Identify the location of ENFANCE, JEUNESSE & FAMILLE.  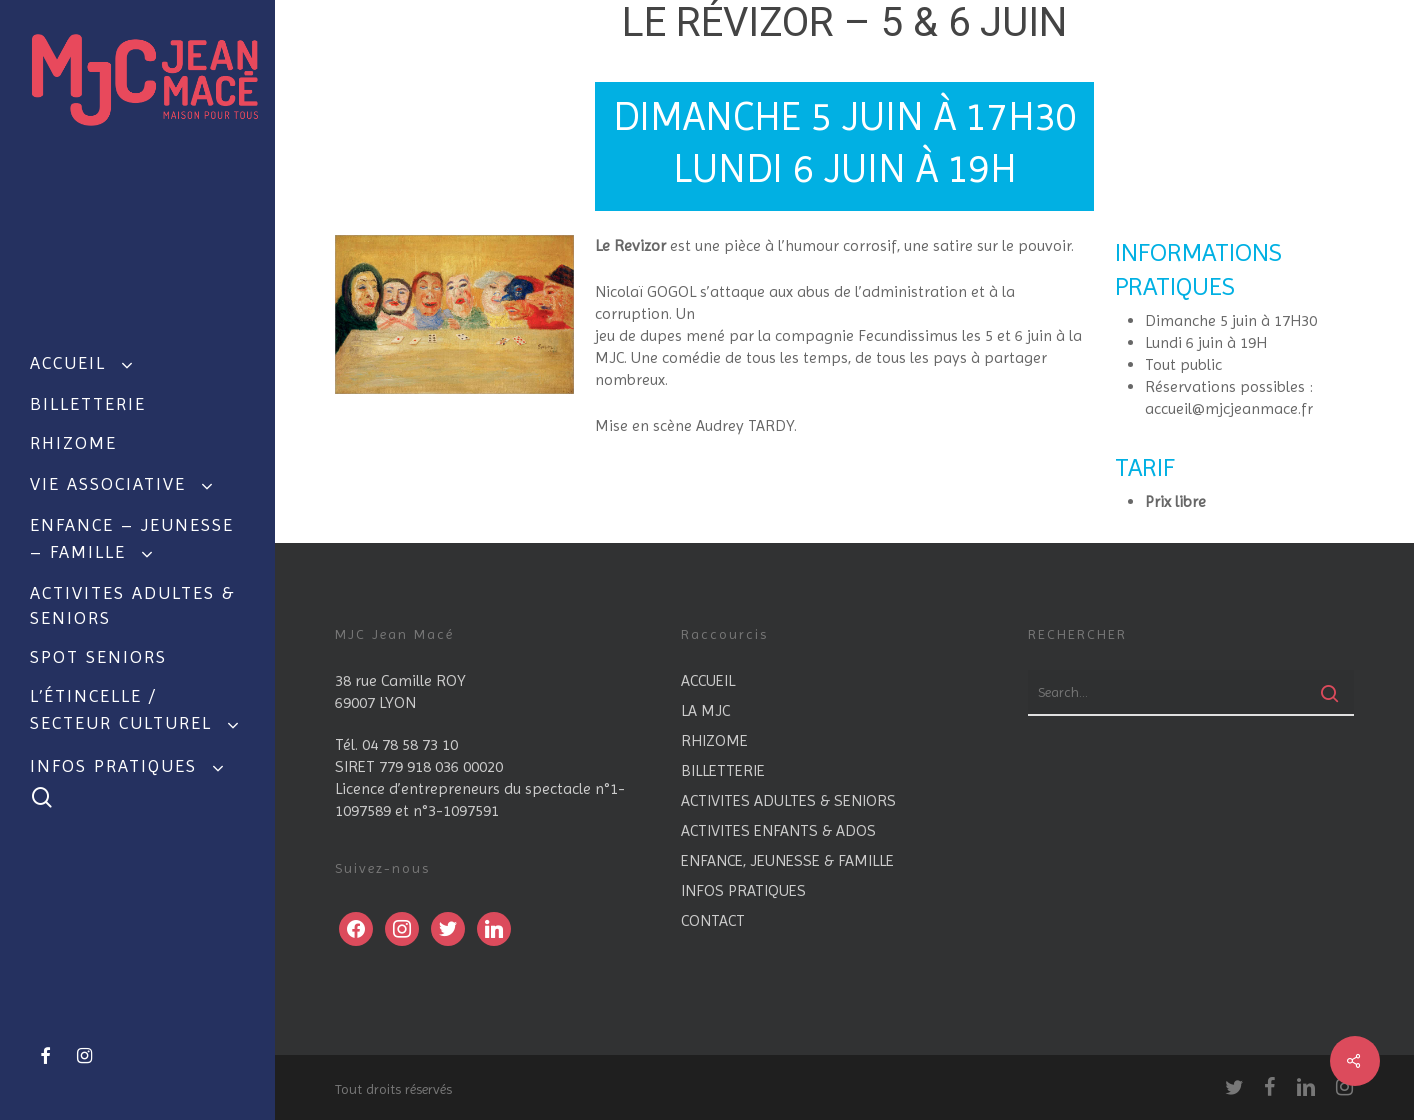
(787, 860).